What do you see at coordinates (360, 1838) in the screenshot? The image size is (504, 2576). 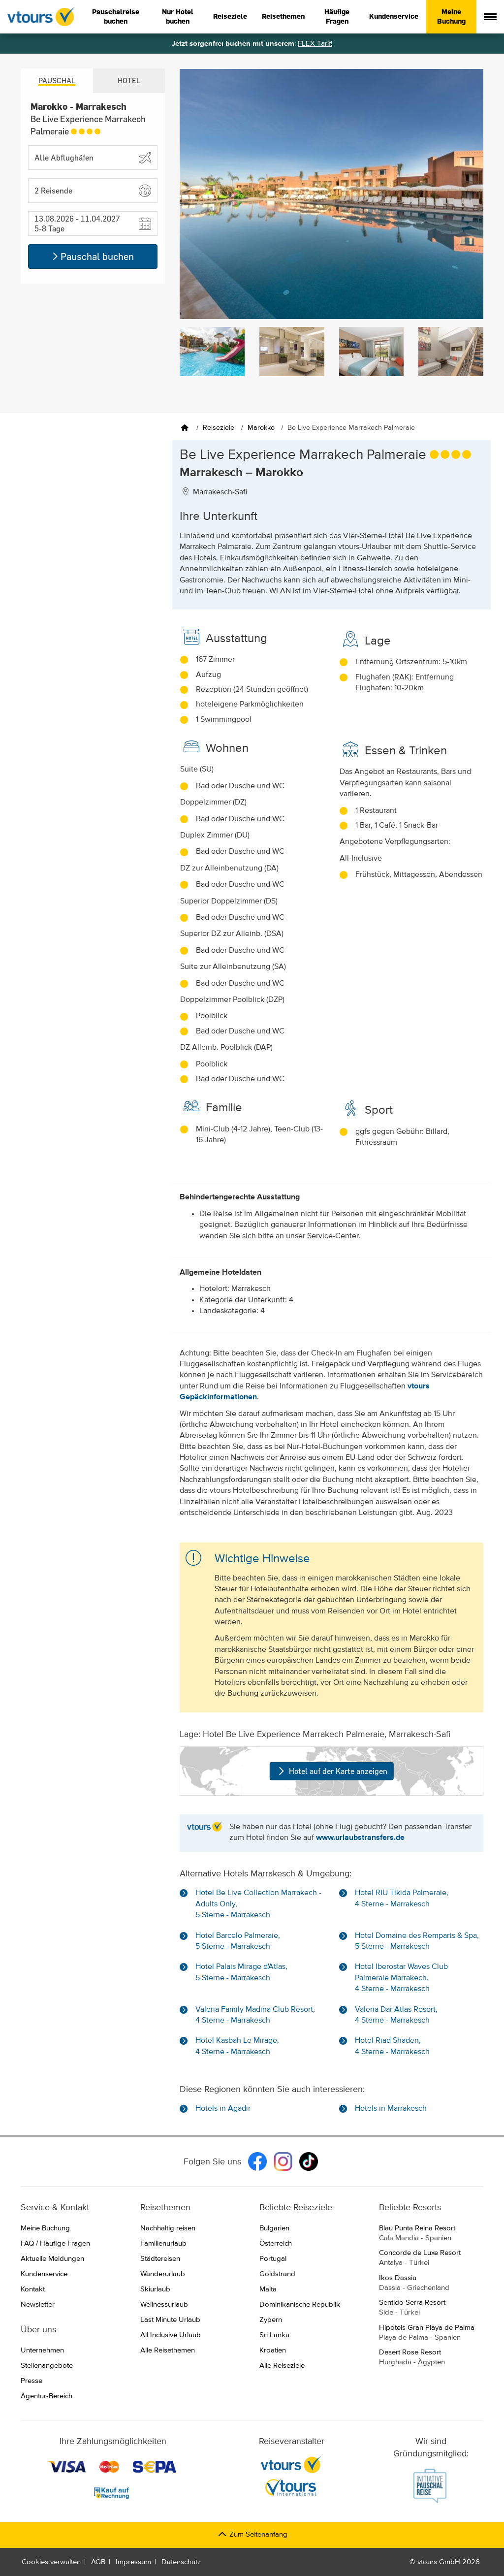 I see `www.urlaubstransfers.de` at bounding box center [360, 1838].